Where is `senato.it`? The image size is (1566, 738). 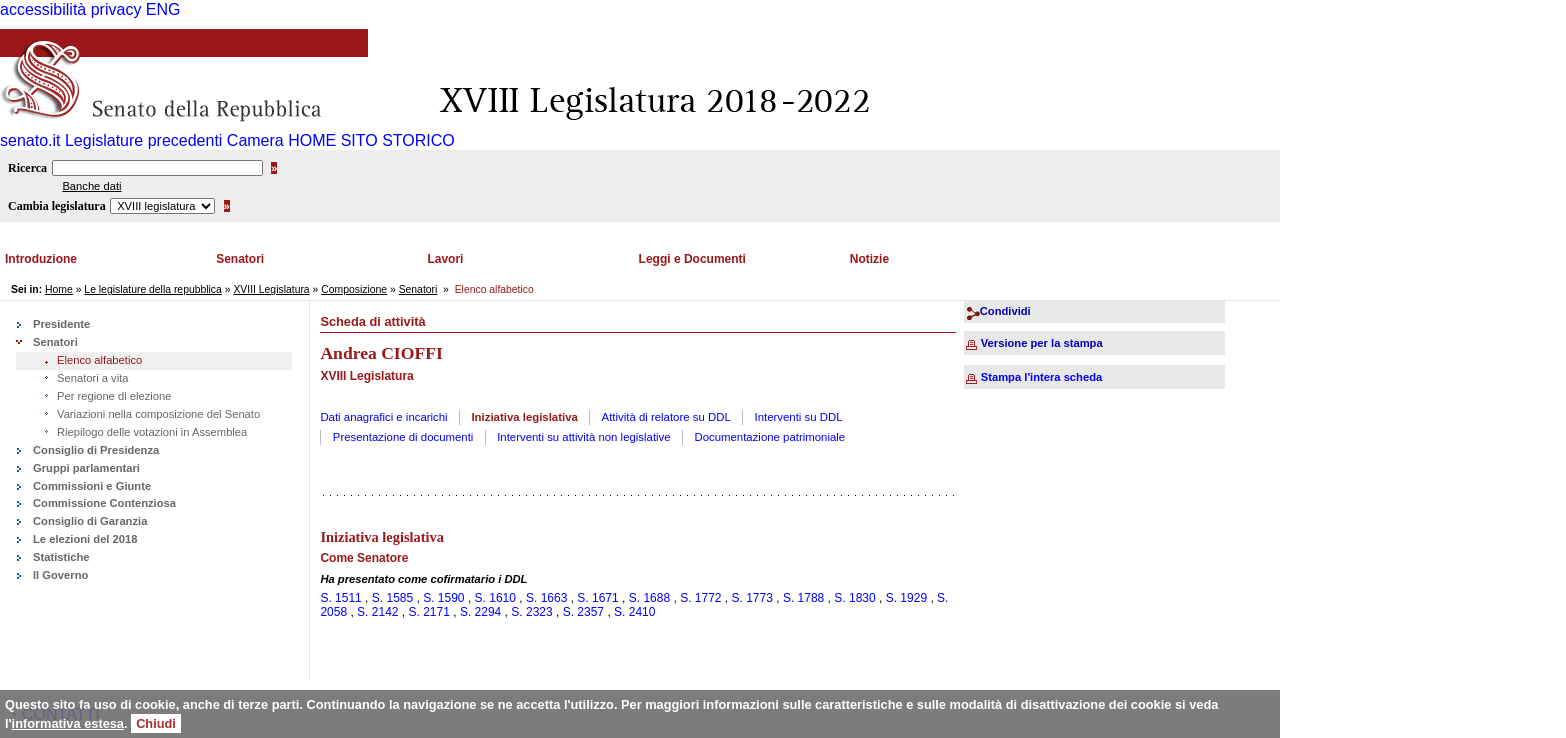 senato.it is located at coordinates (30, 140).